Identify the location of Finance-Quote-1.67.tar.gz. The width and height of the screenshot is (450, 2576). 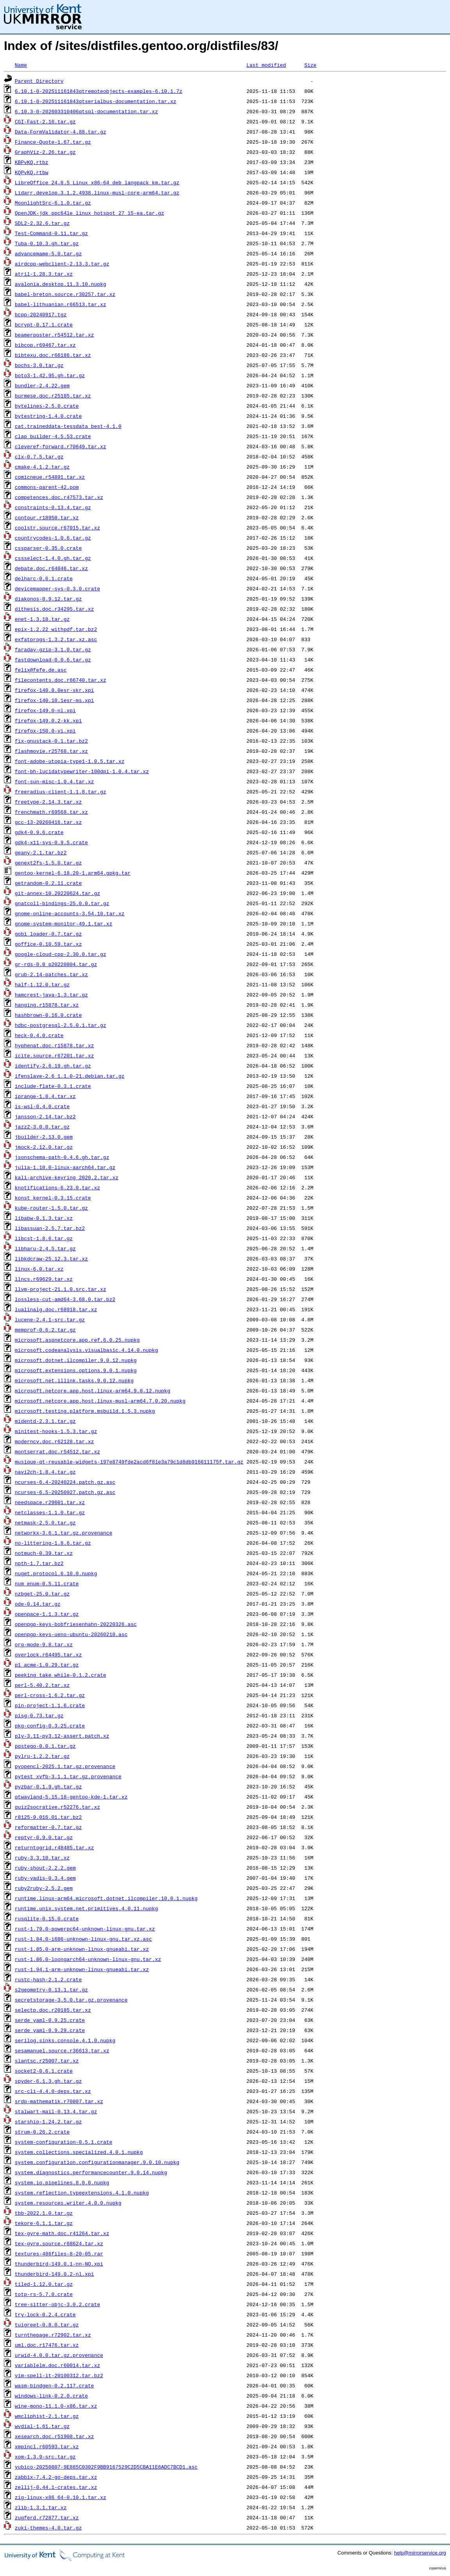
(53, 141).